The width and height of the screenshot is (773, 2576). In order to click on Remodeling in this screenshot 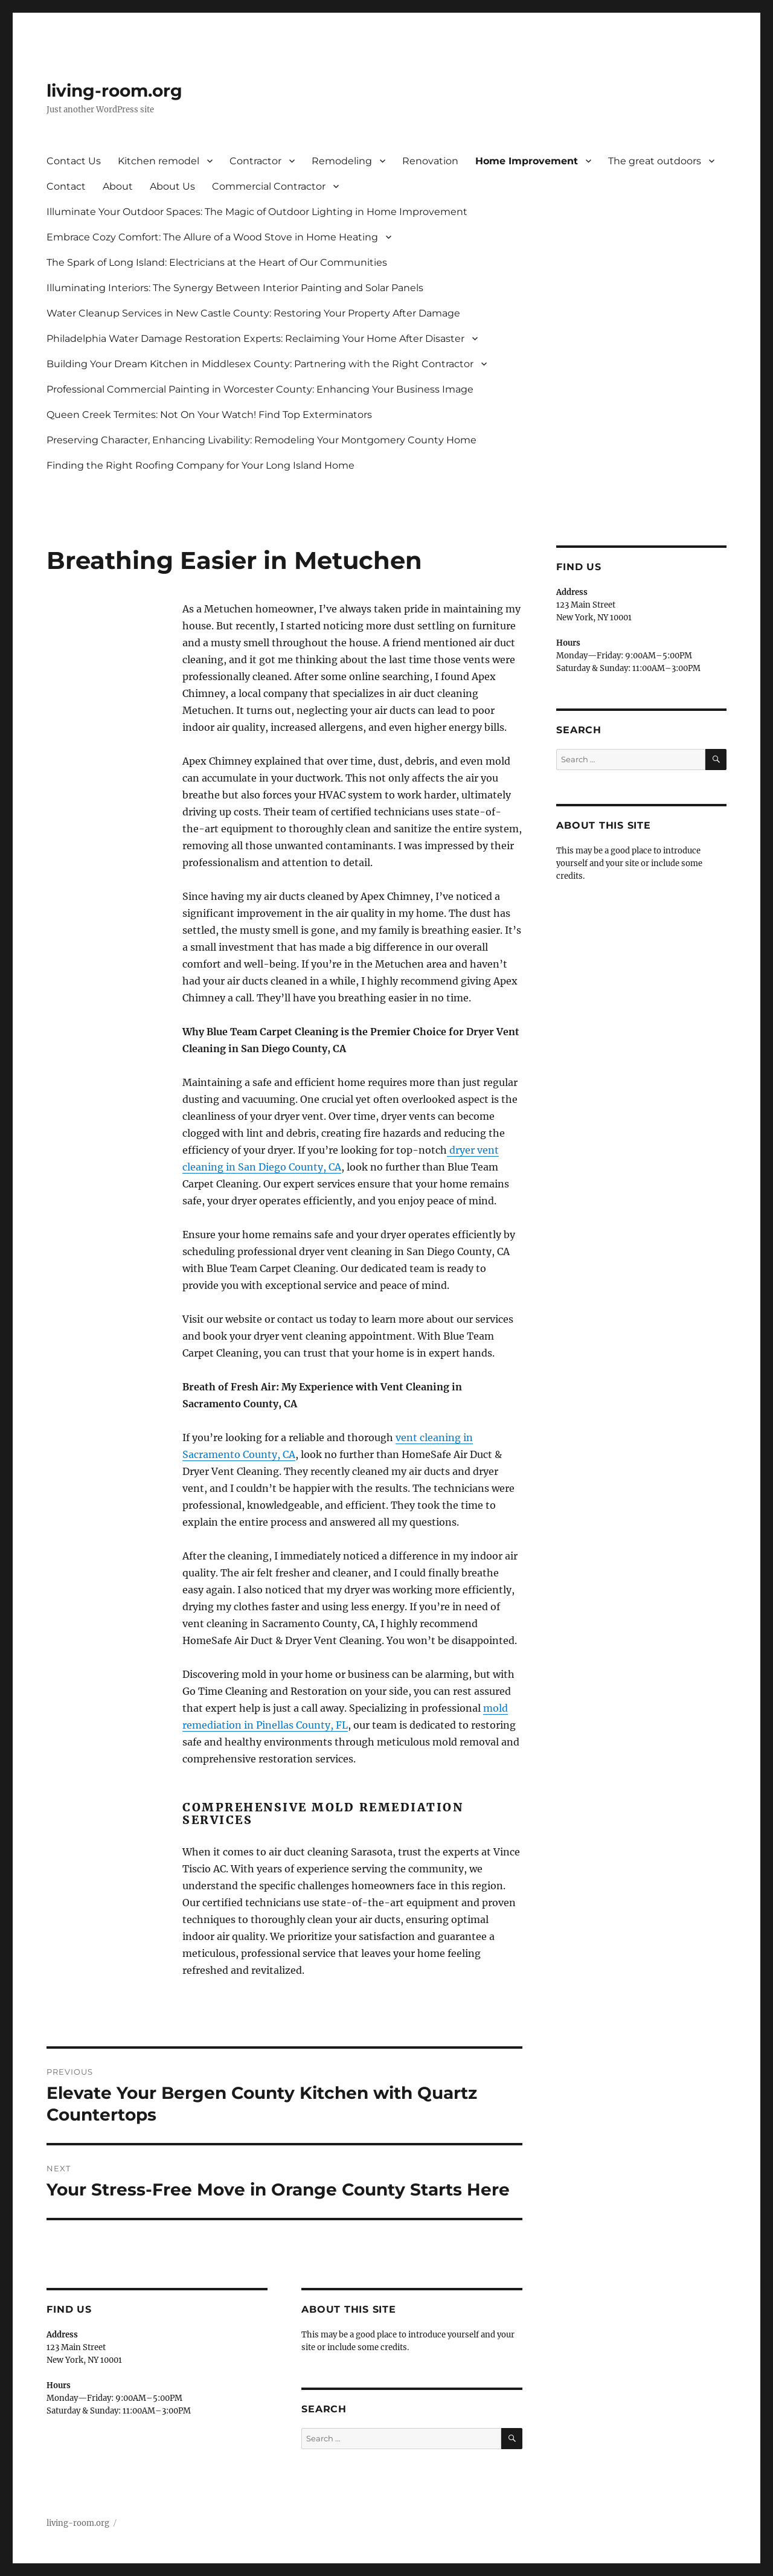, I will do `click(342, 161)`.